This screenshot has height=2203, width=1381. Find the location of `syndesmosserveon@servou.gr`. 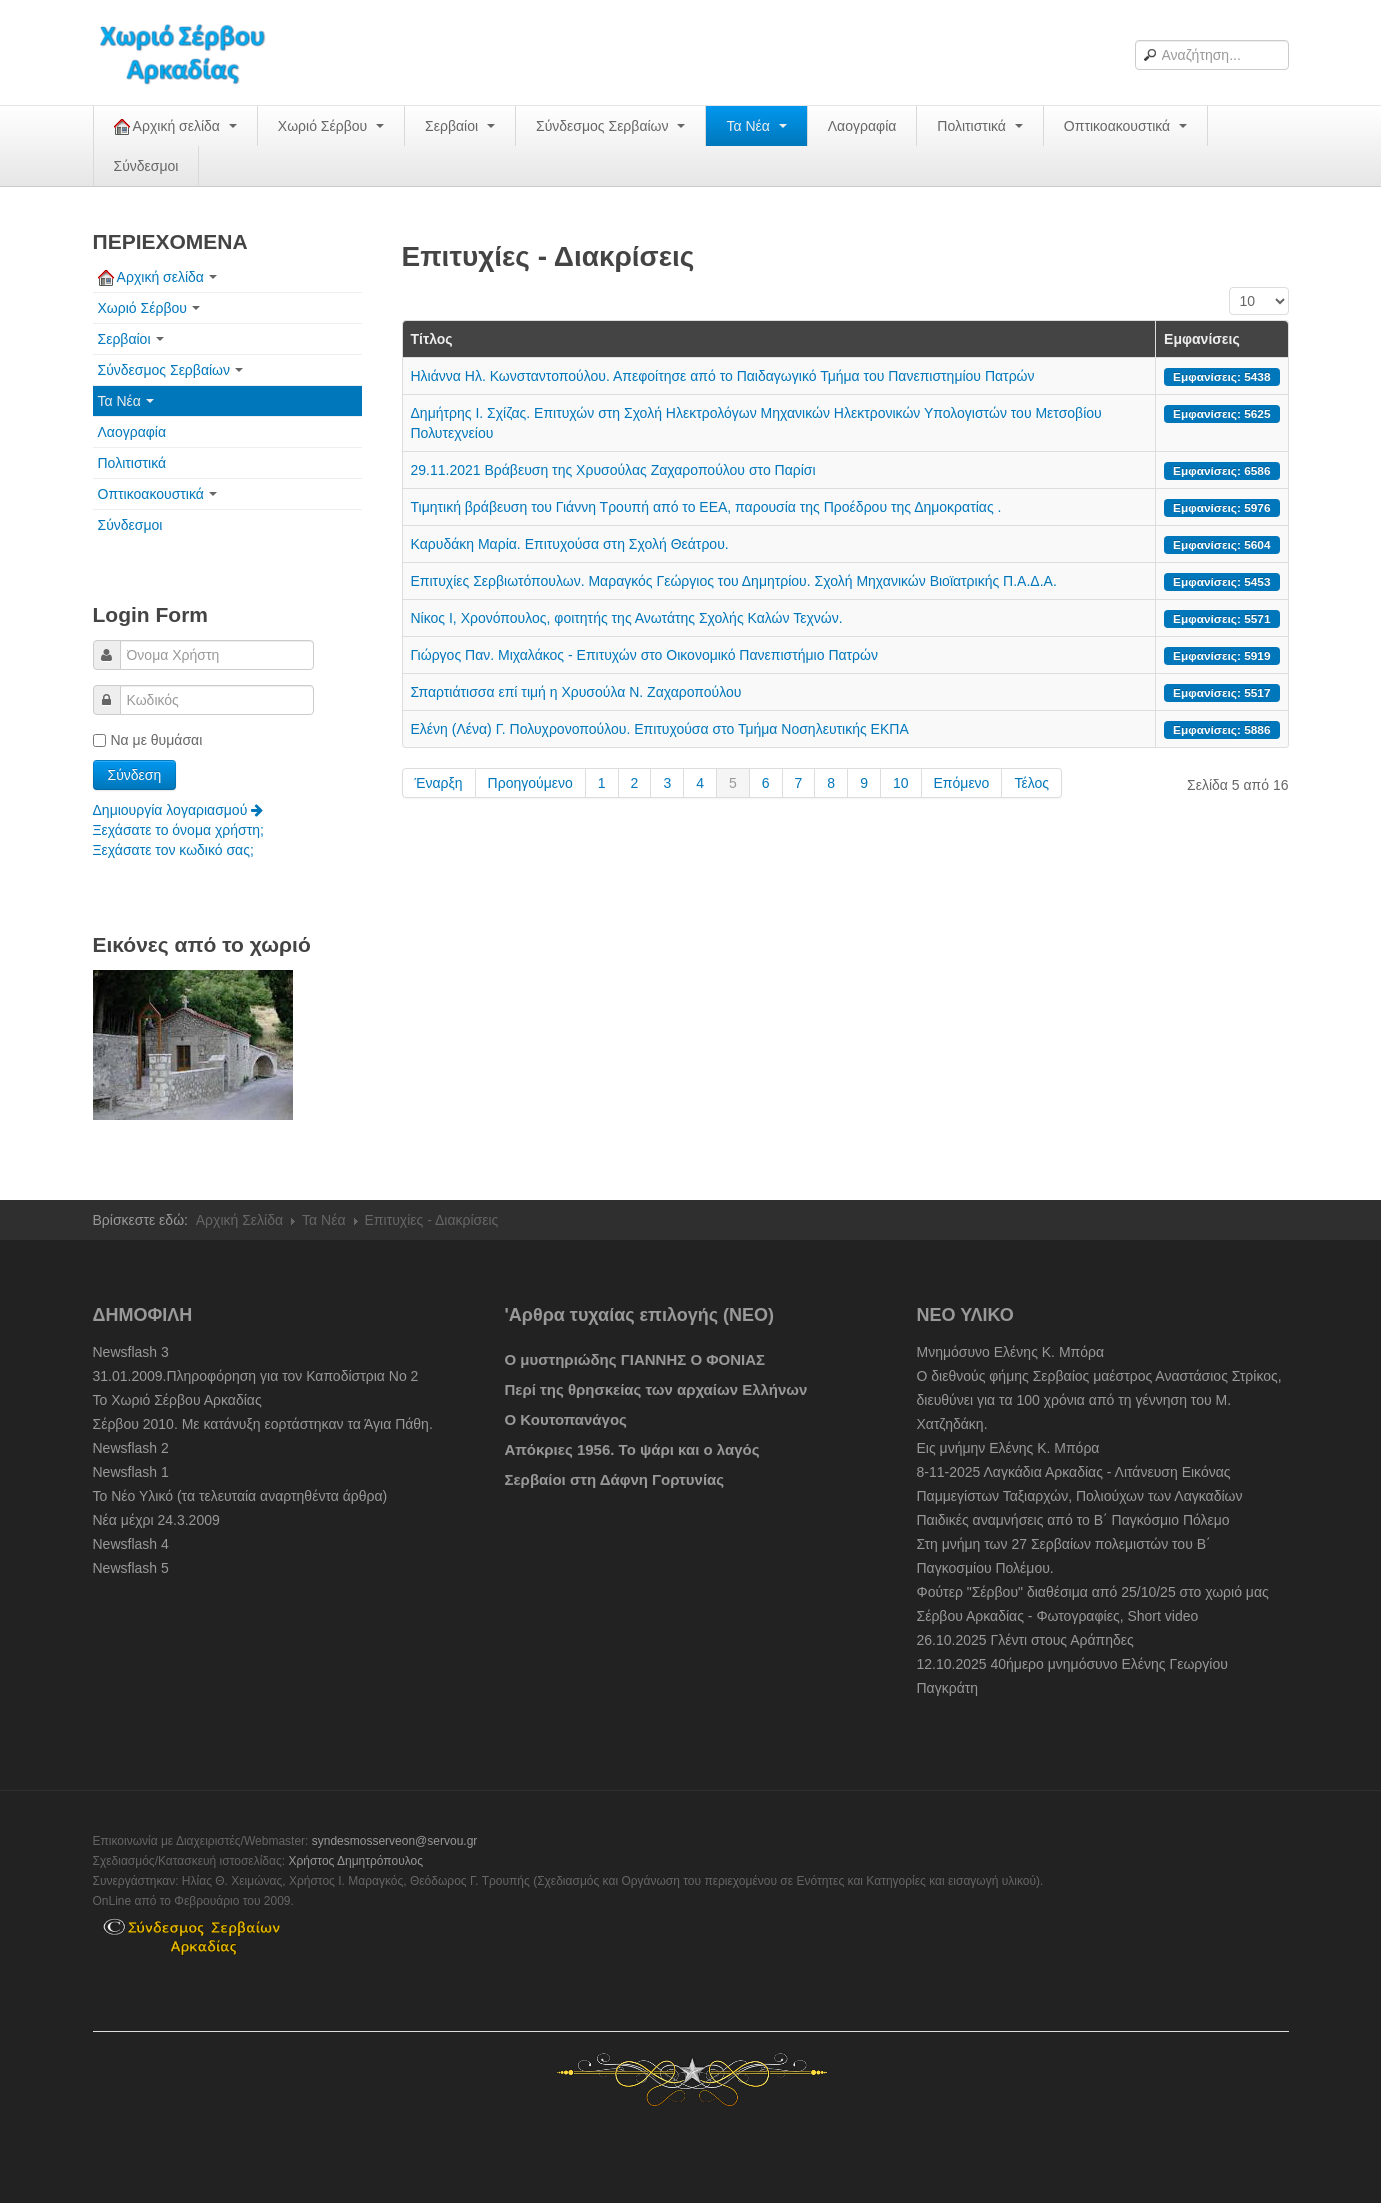

syndesmosserveon@servou.gr is located at coordinates (395, 1841).